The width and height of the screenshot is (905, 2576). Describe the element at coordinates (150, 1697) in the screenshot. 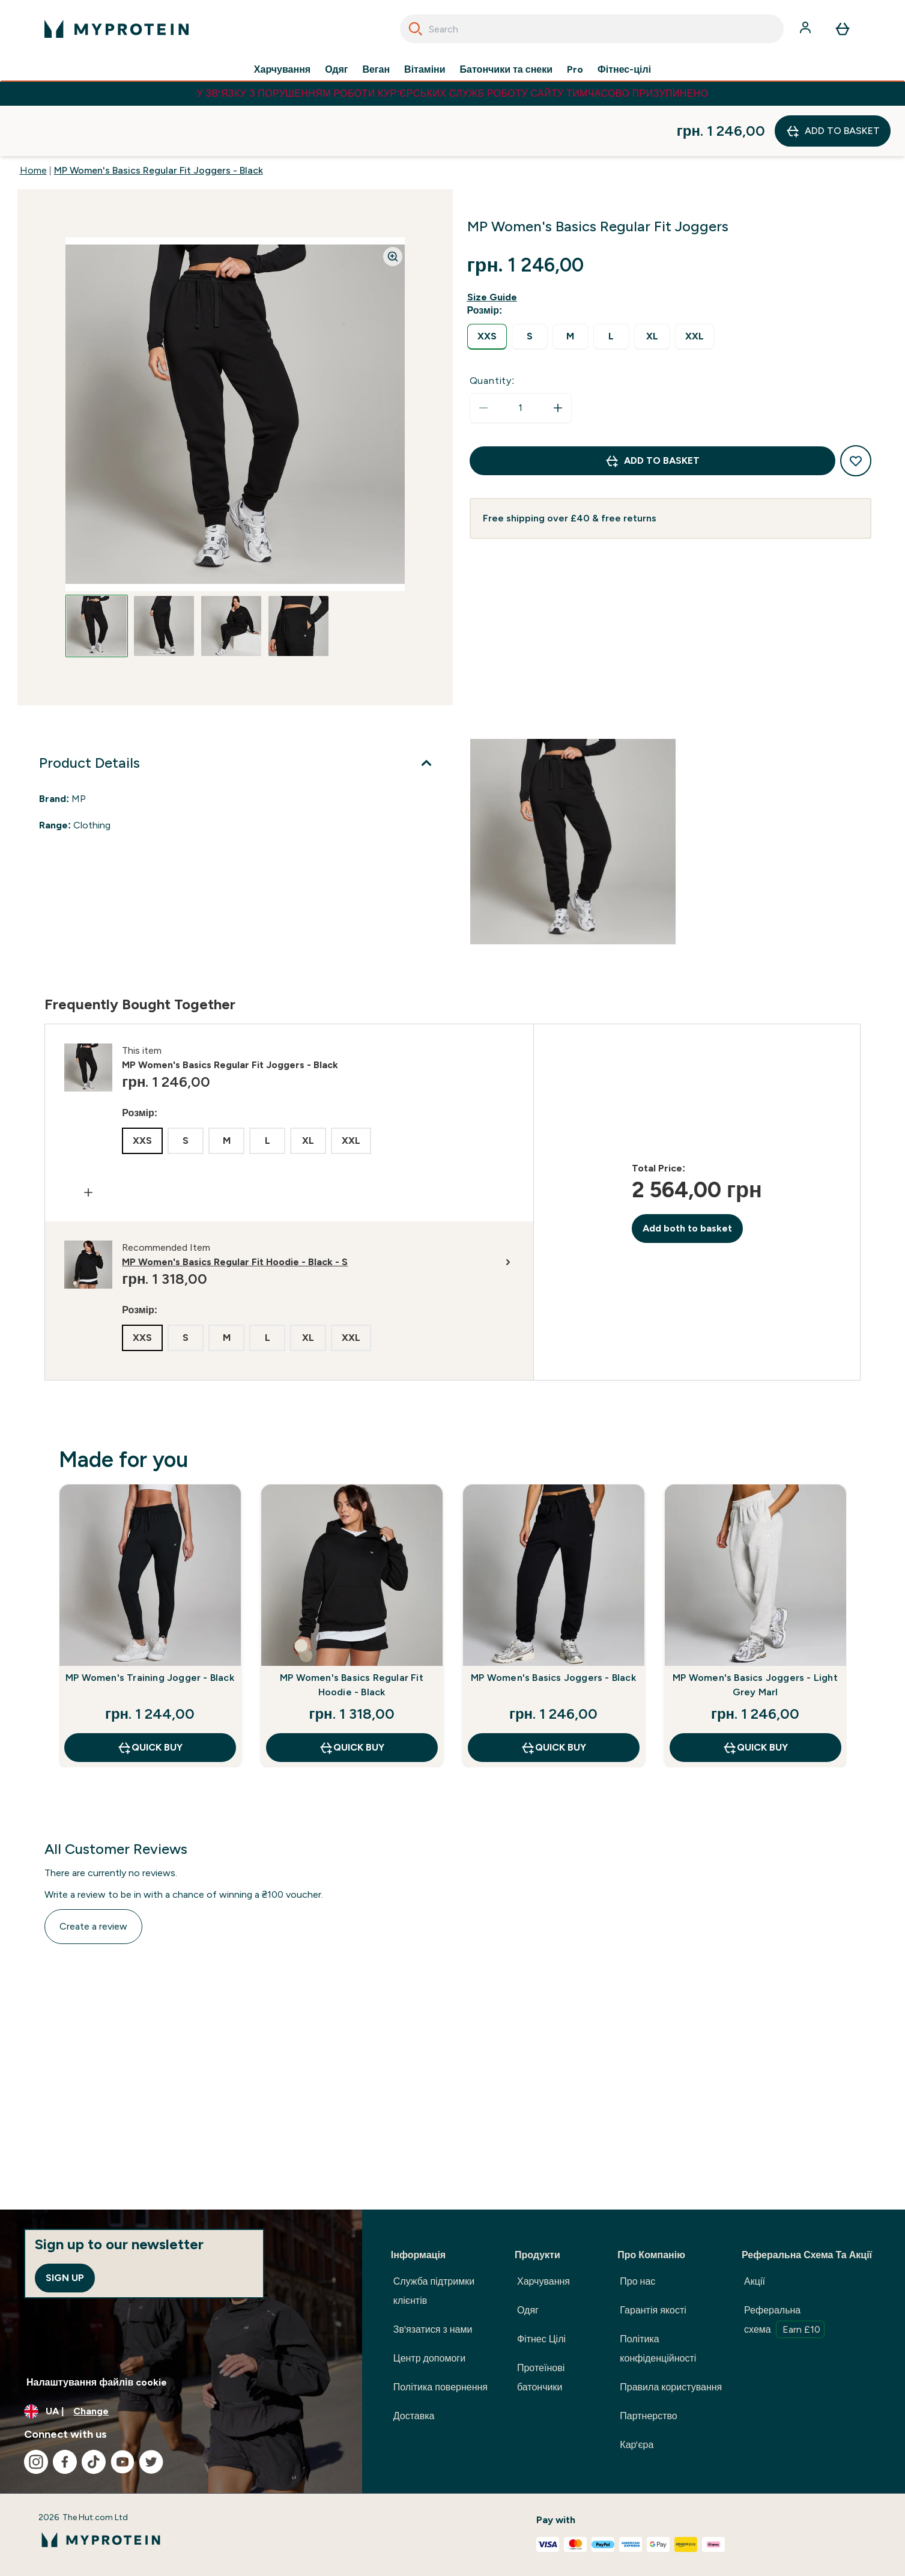

I see `QUICK BUY [QUICK BUY MP Women's Training Jogger - Black]` at that location.